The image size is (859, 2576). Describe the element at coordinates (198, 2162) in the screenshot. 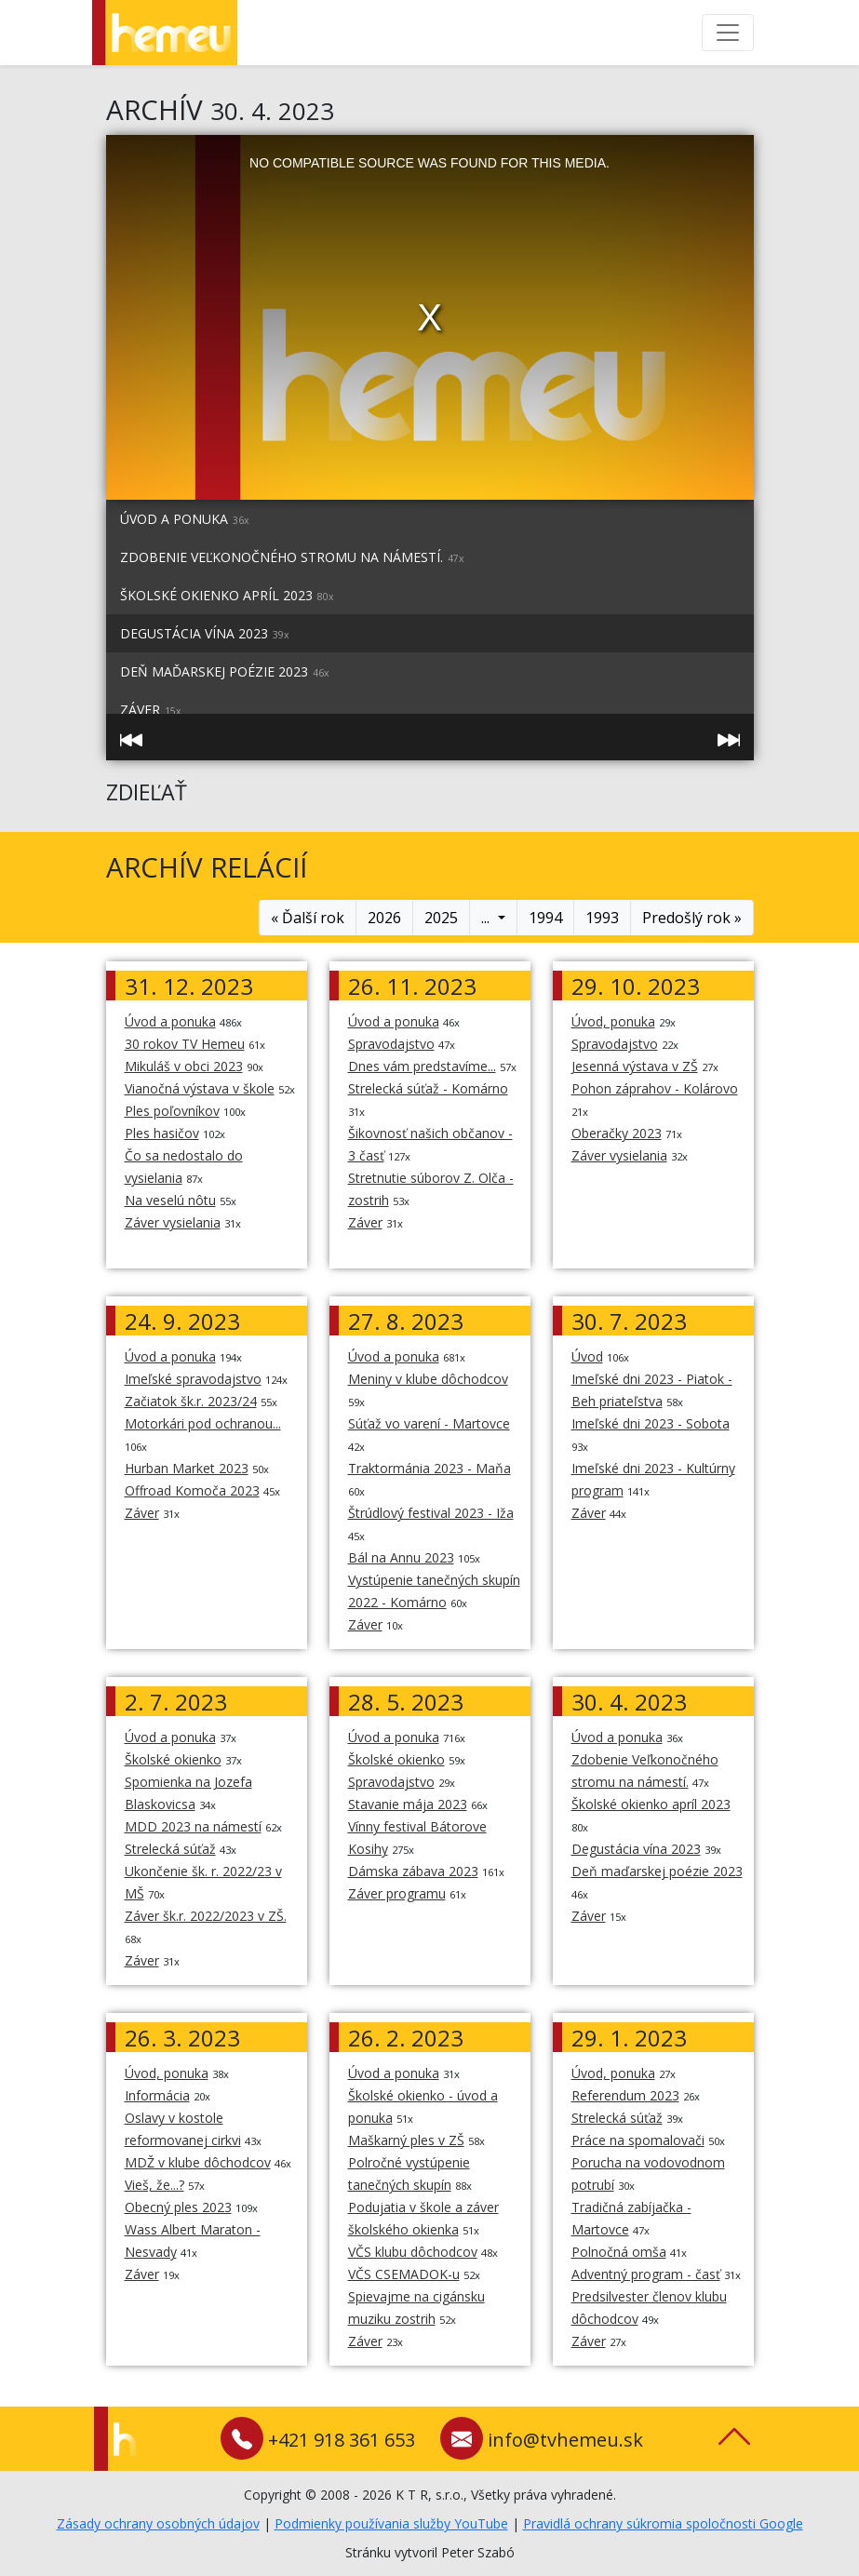

I see `MDŽ v klube dôchodcov` at that location.